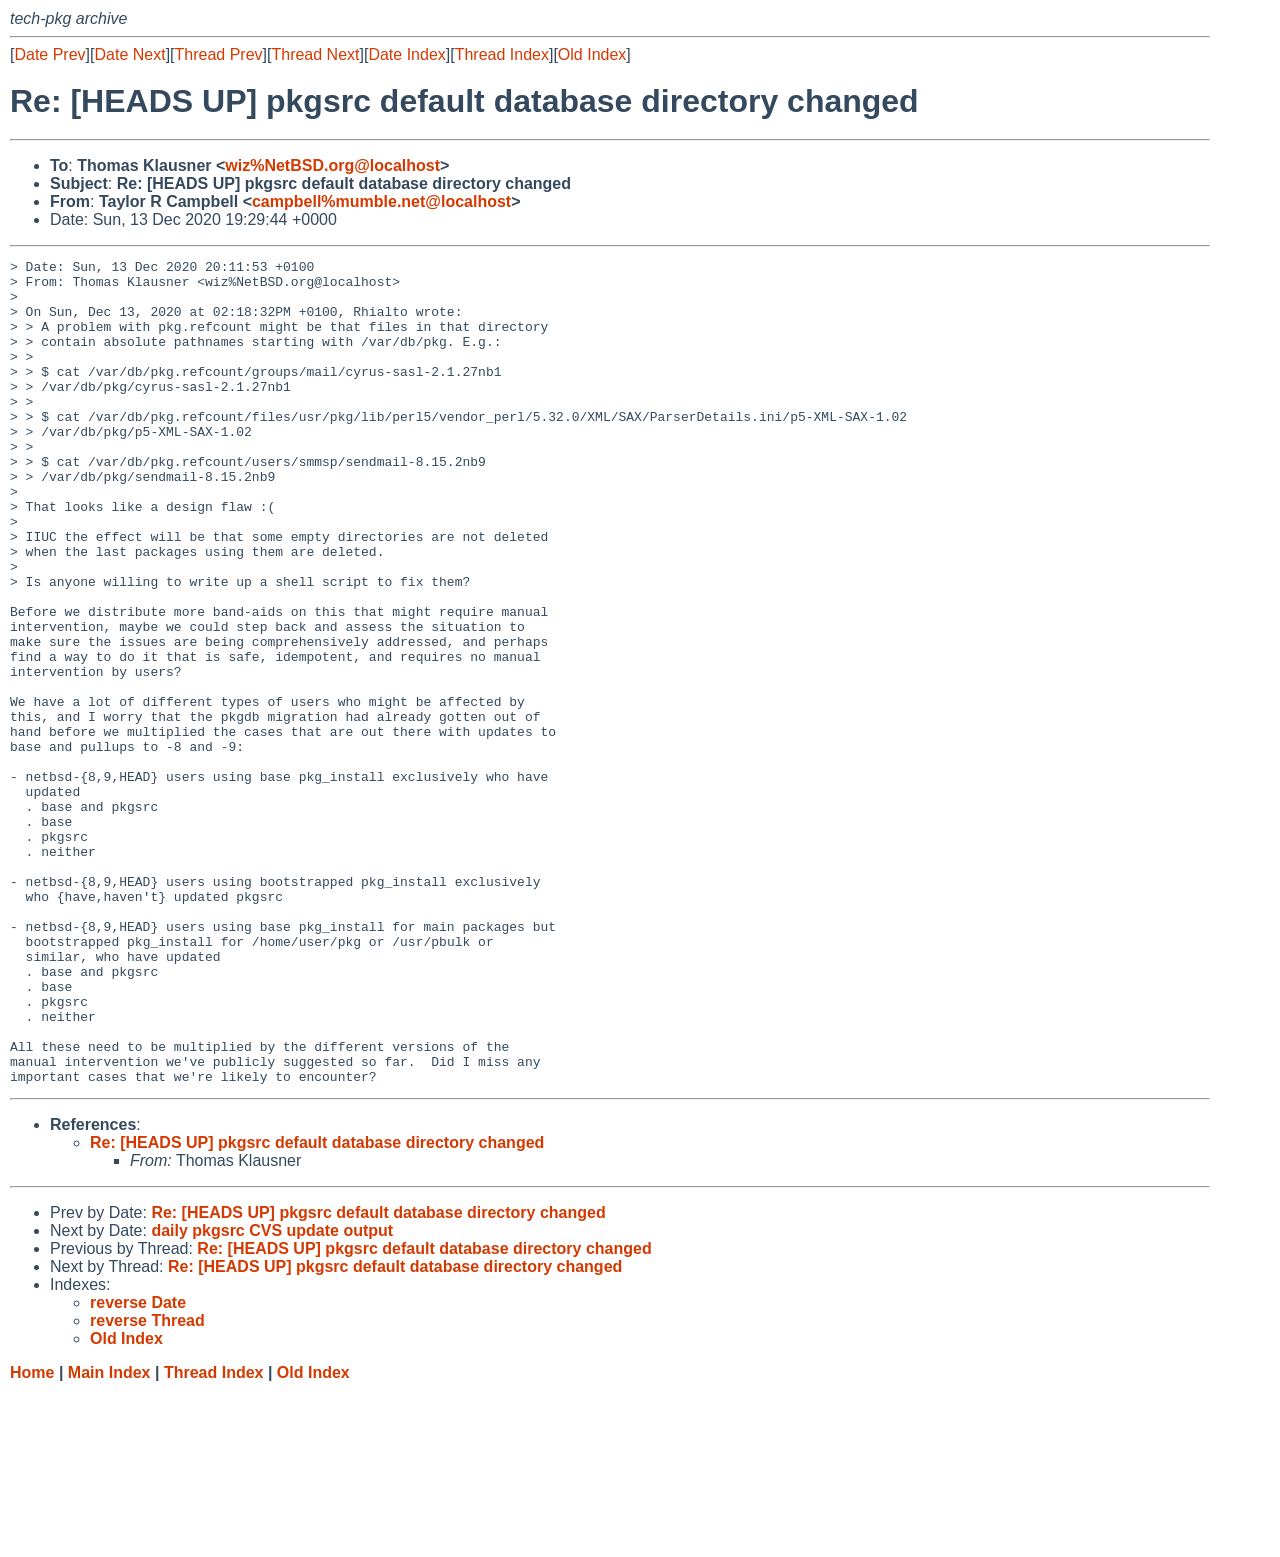 The height and width of the screenshot is (1557, 1280). What do you see at coordinates (129, 54) in the screenshot?
I see `Date Next` at bounding box center [129, 54].